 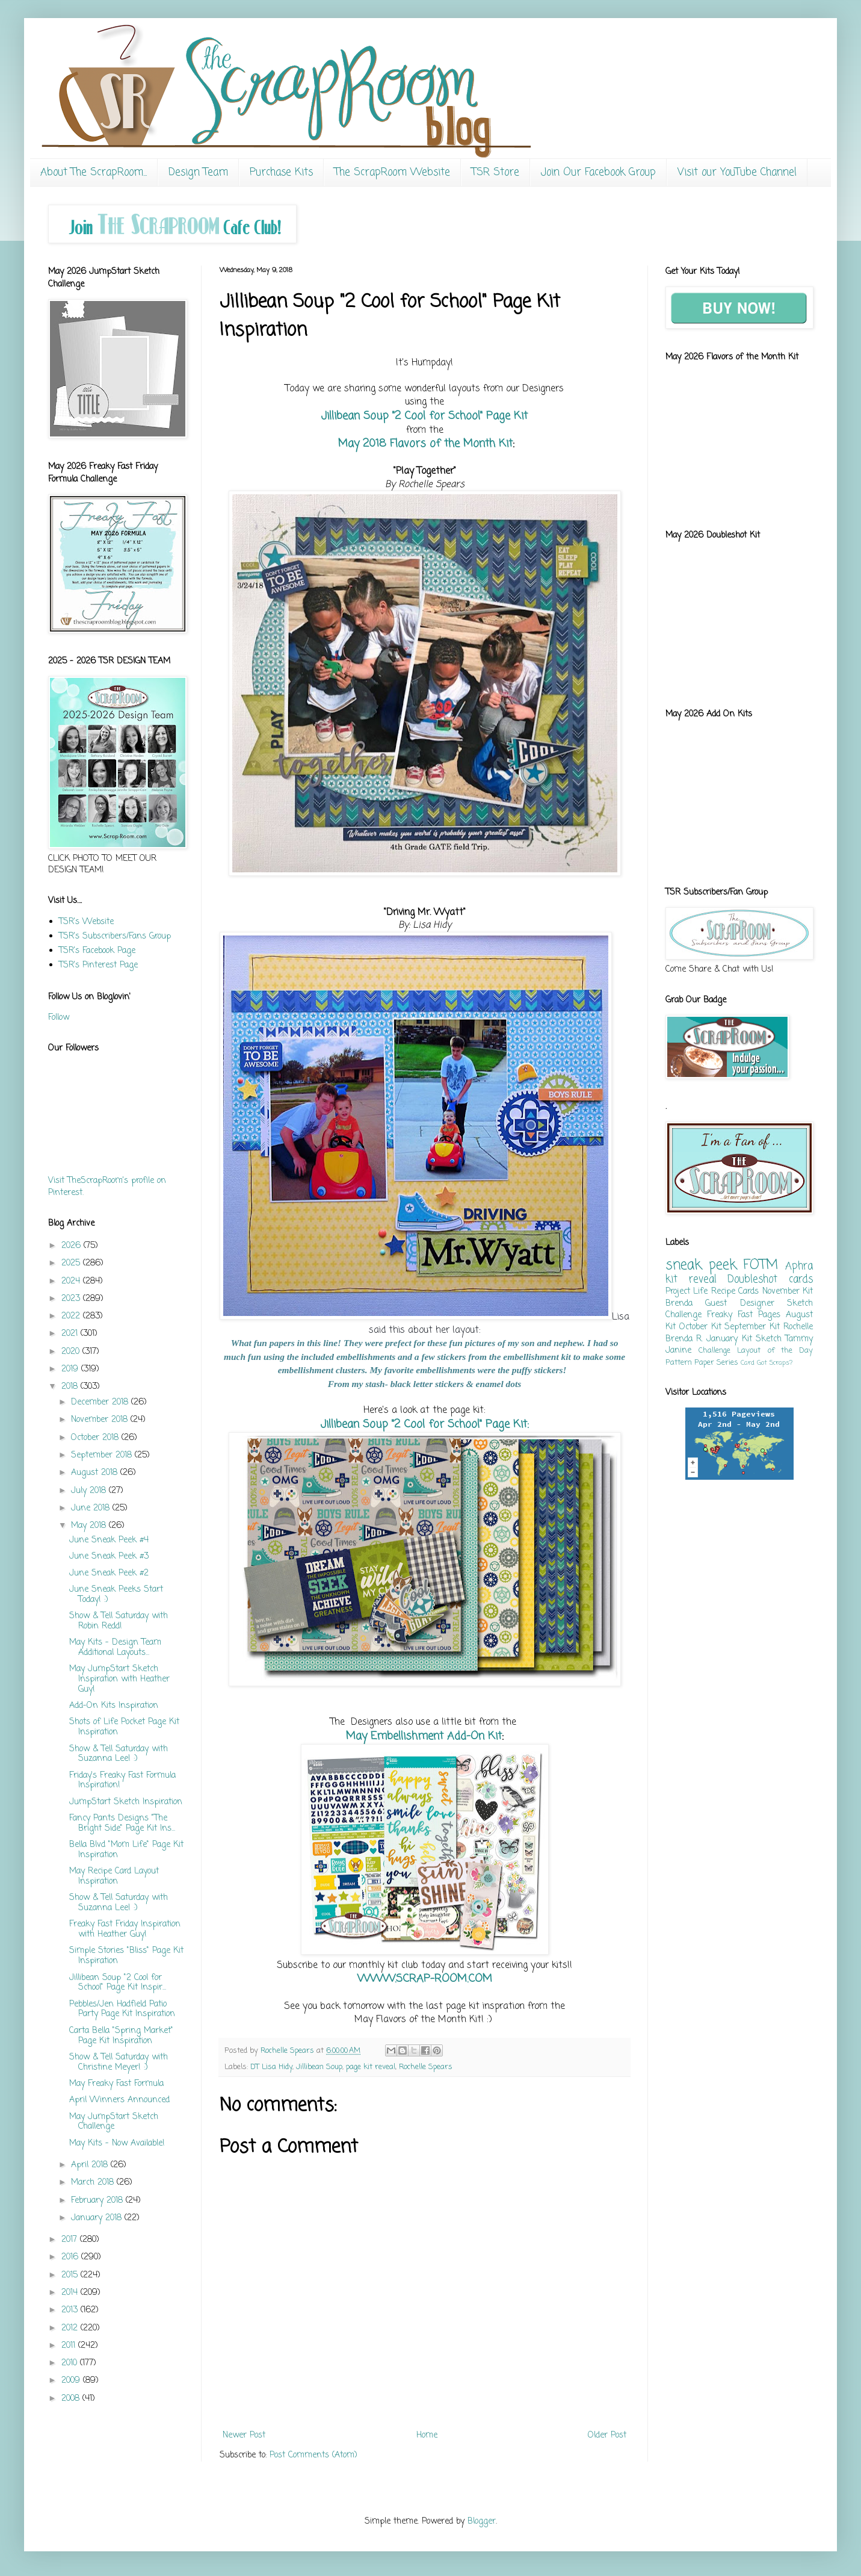 I want to click on 2011, so click(x=69, y=2345).